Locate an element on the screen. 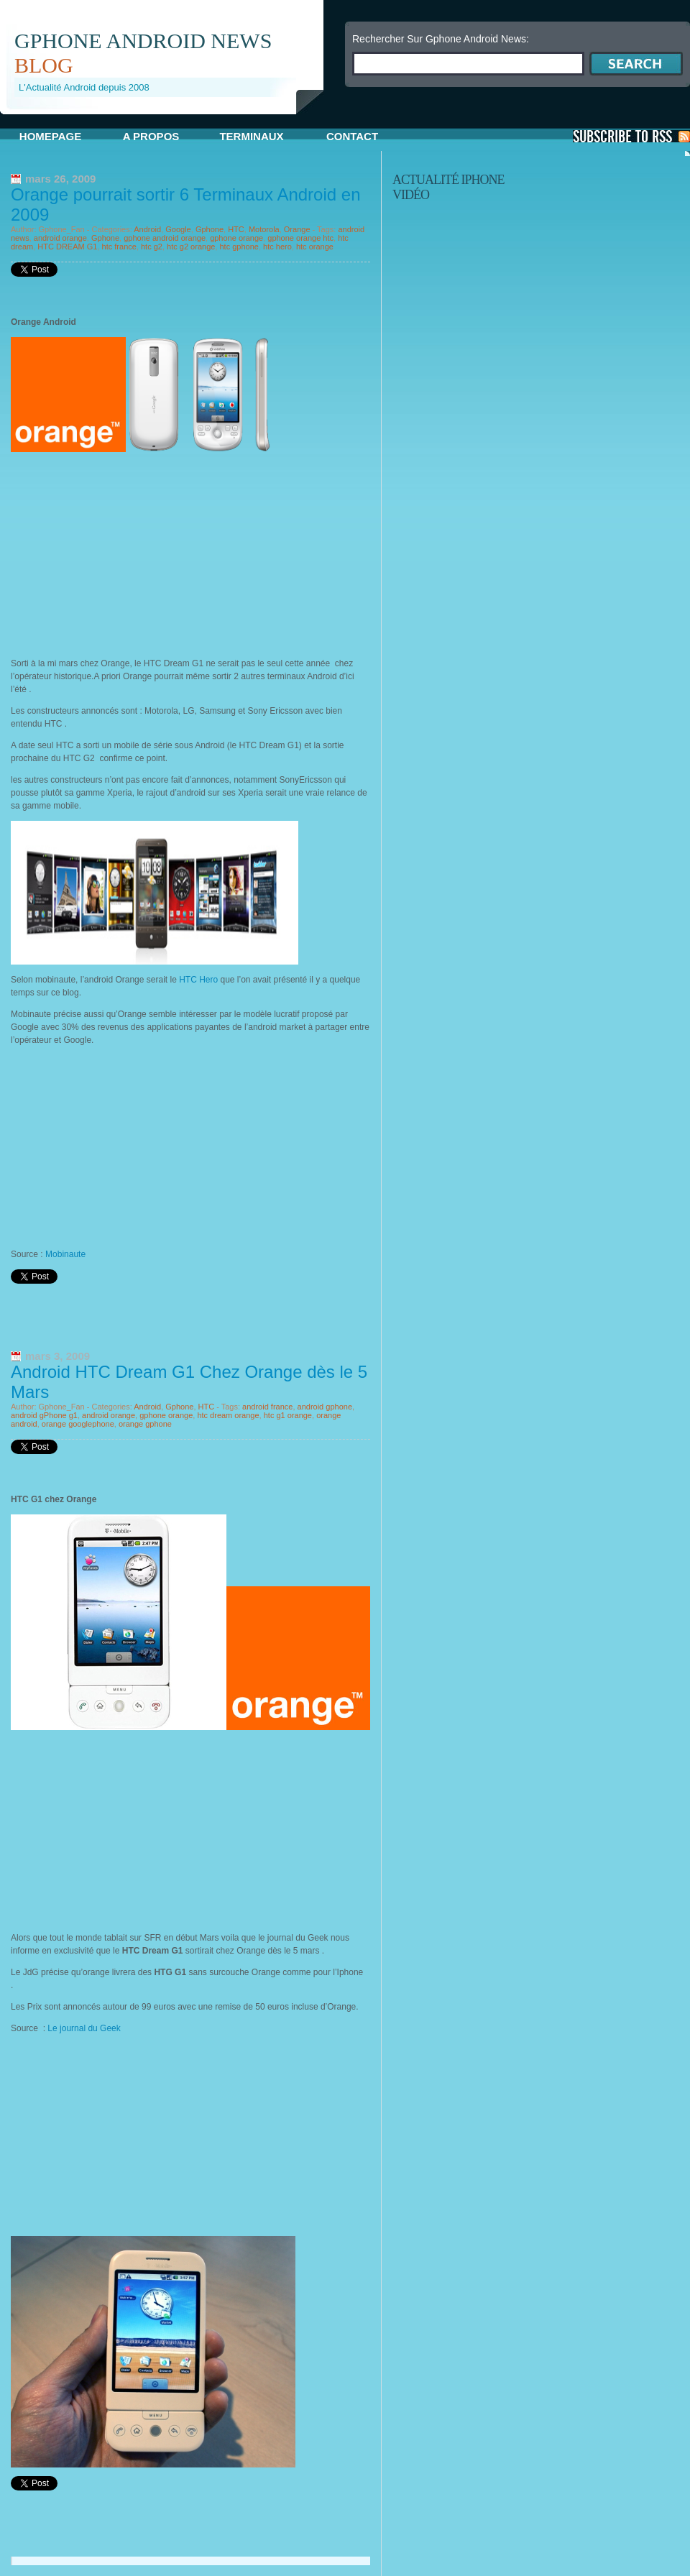 The height and width of the screenshot is (2576, 690). Contact is located at coordinates (352, 136).